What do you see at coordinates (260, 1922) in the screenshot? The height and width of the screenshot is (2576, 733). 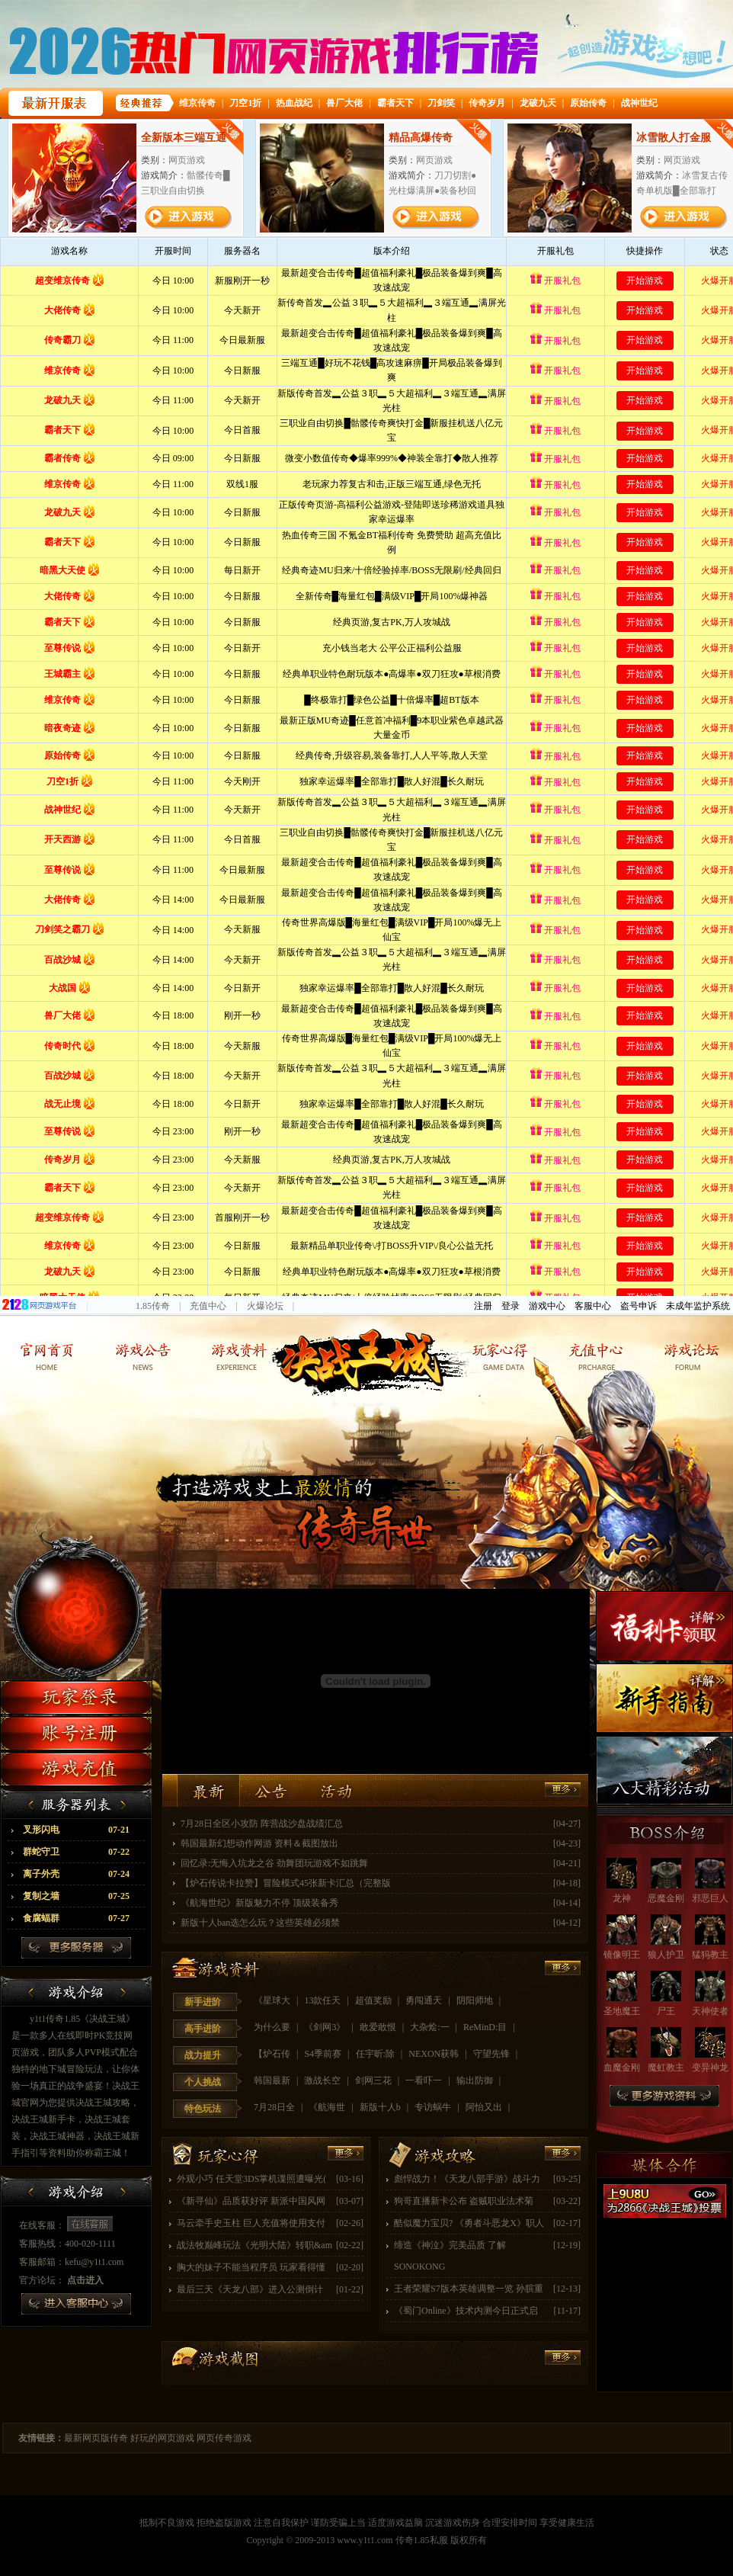 I see `新版十人ban选怎么玩？这些英雄必须禁` at bounding box center [260, 1922].